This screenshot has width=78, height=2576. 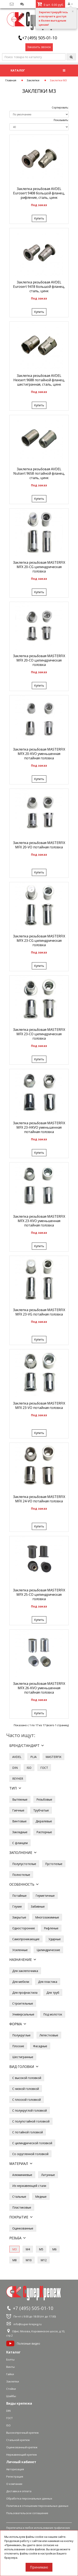 What do you see at coordinates (60, 107) in the screenshot?
I see `Сортировать:` at bounding box center [60, 107].